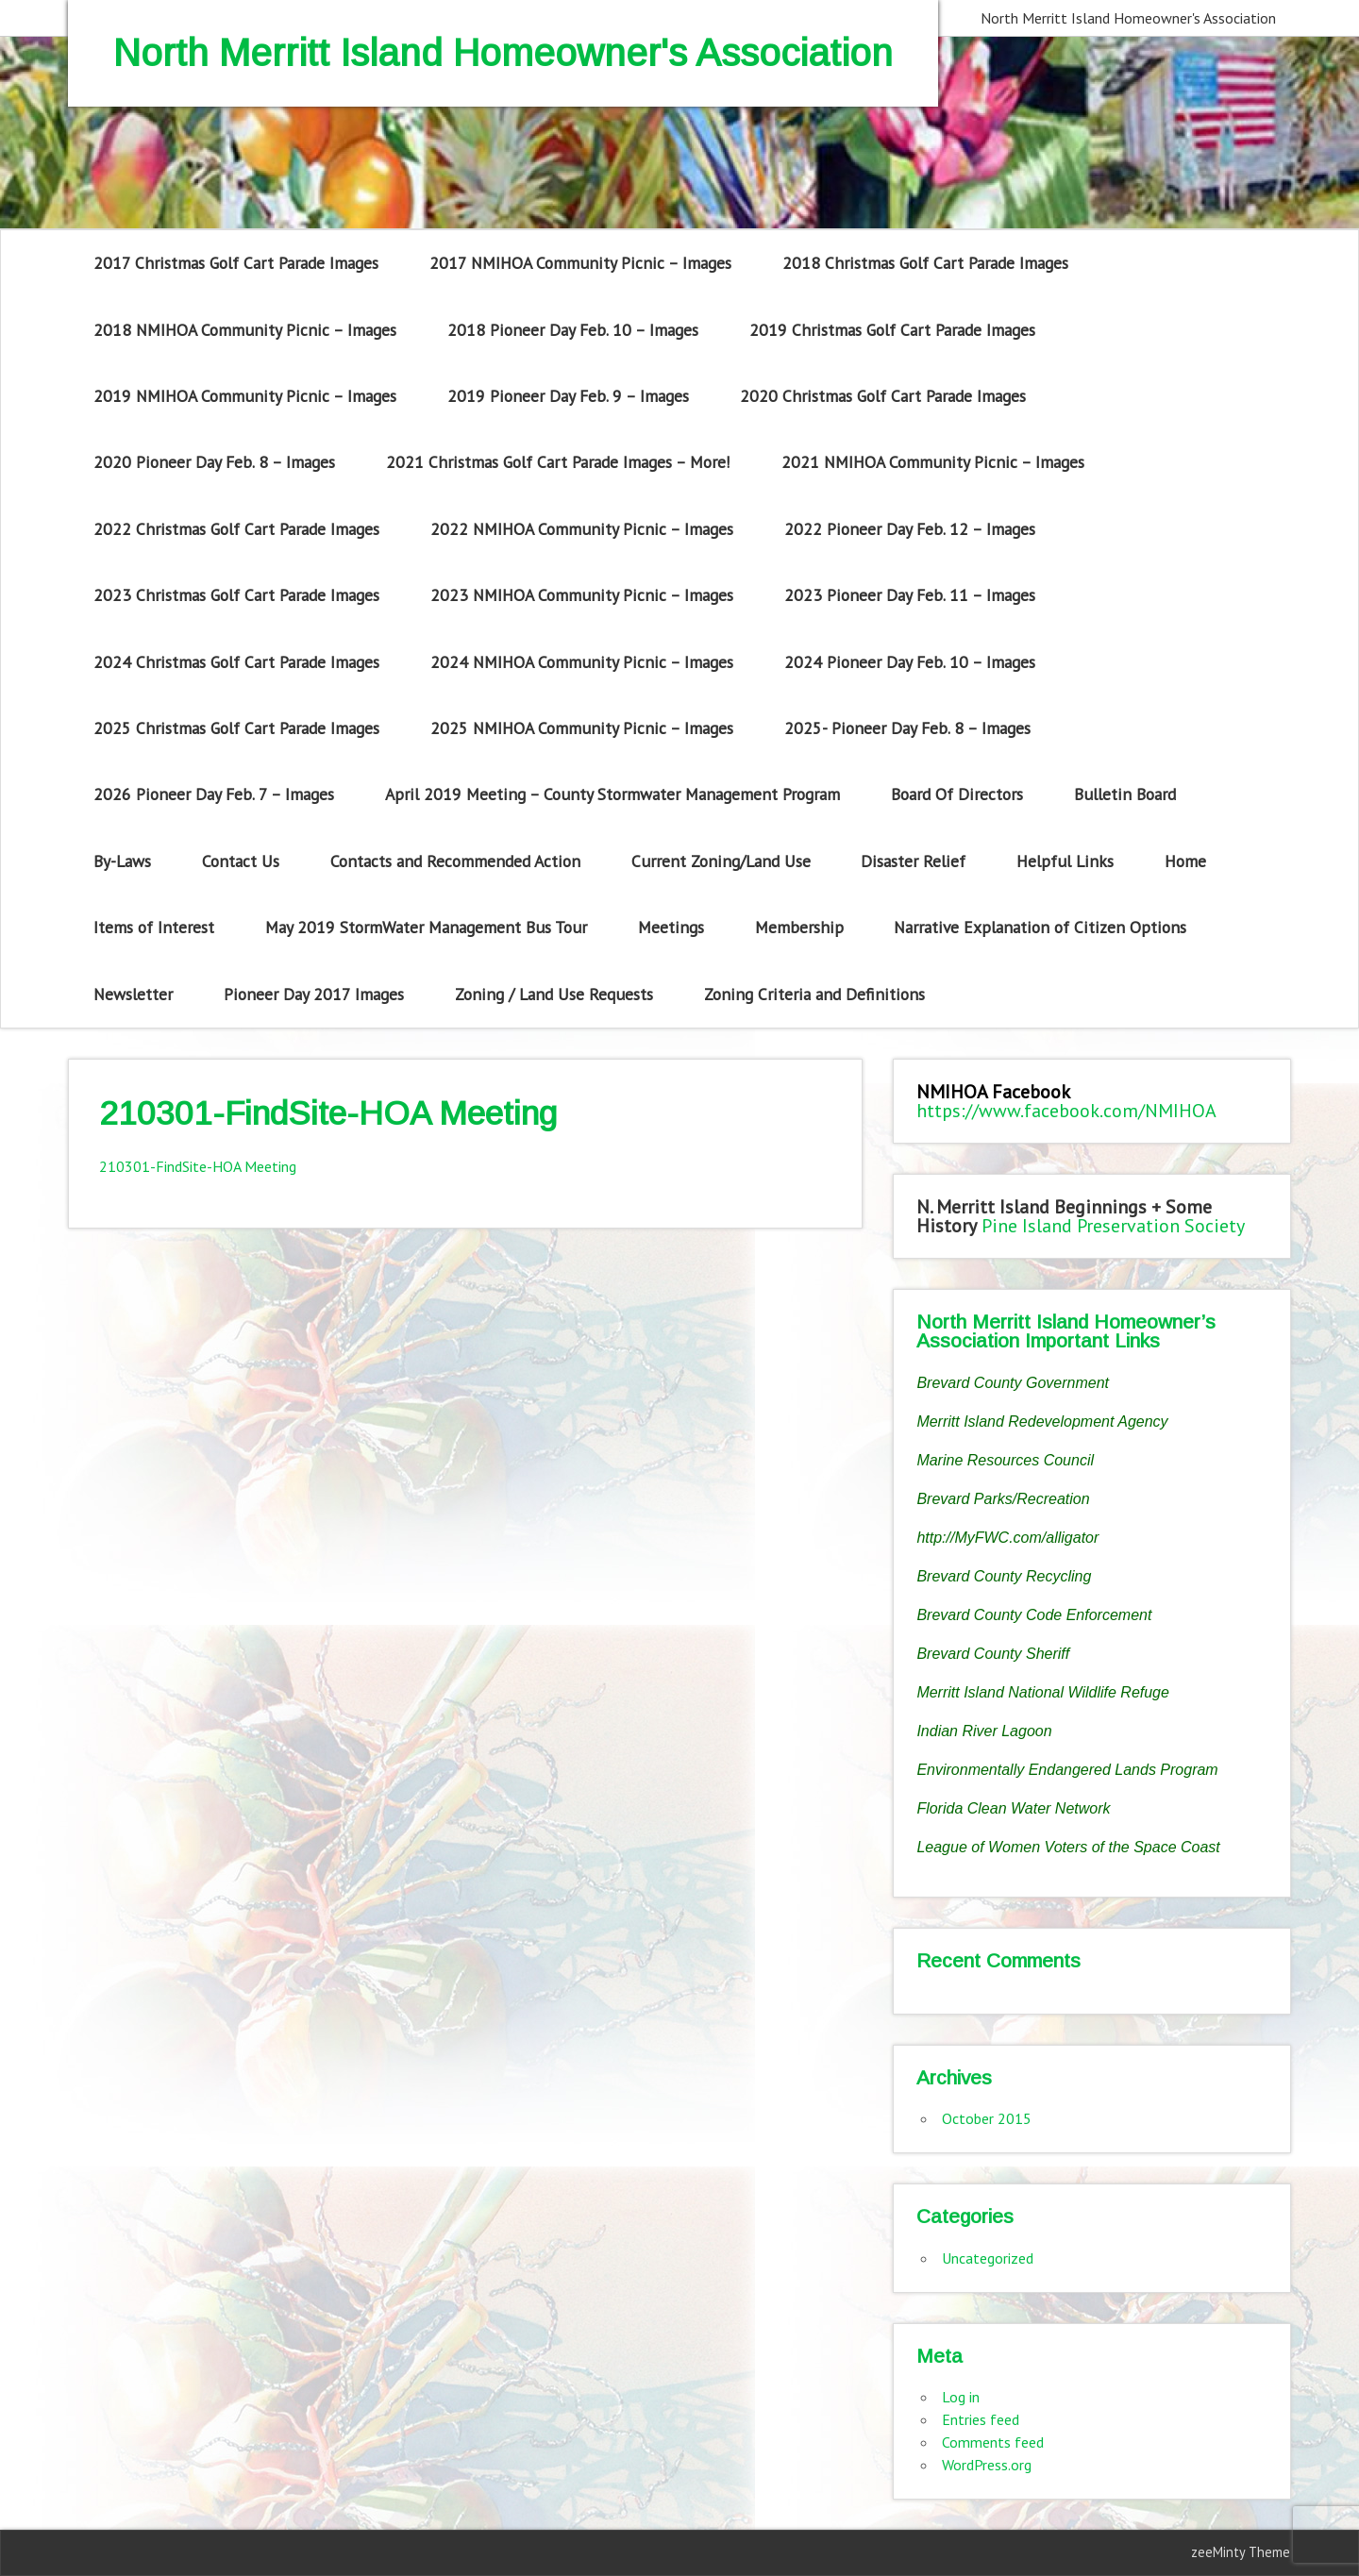 This screenshot has width=1359, height=2576. I want to click on Meetings, so click(671, 927).